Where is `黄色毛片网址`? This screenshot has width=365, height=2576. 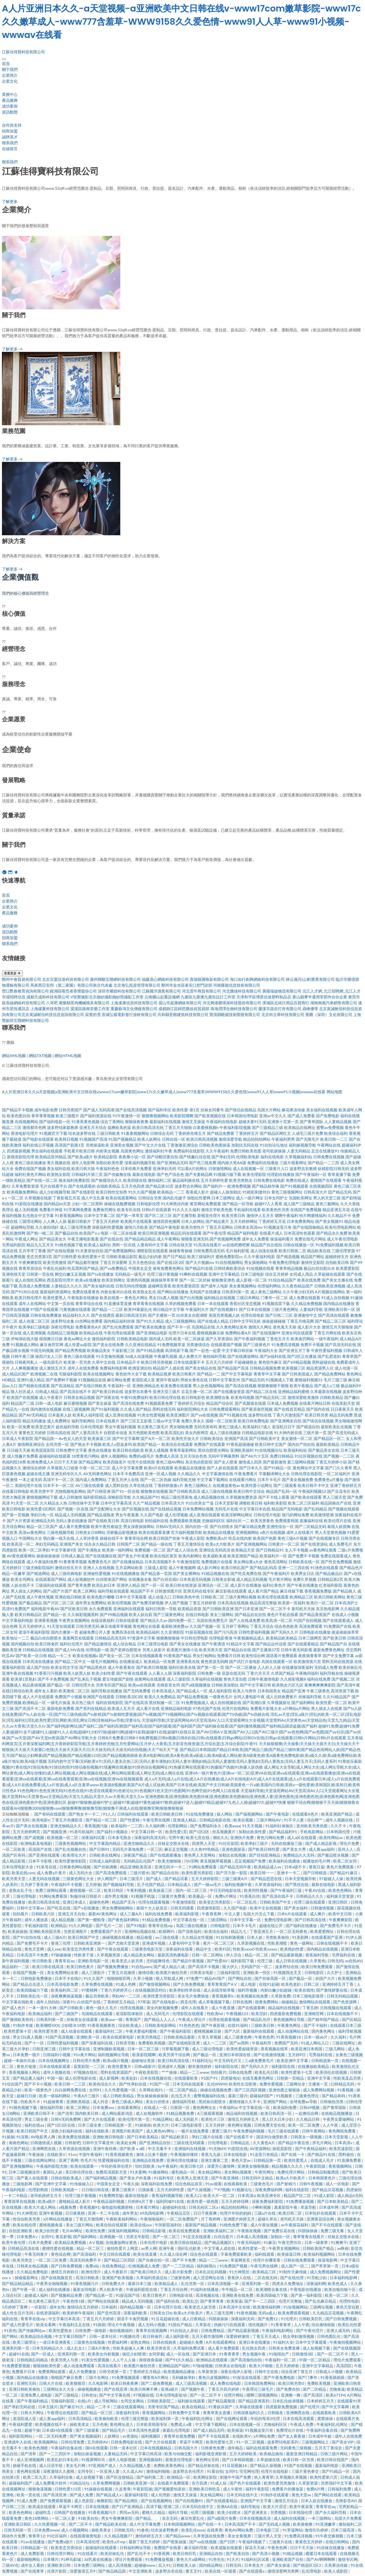 黄色毛片网址 is located at coordinates (136, 1297).